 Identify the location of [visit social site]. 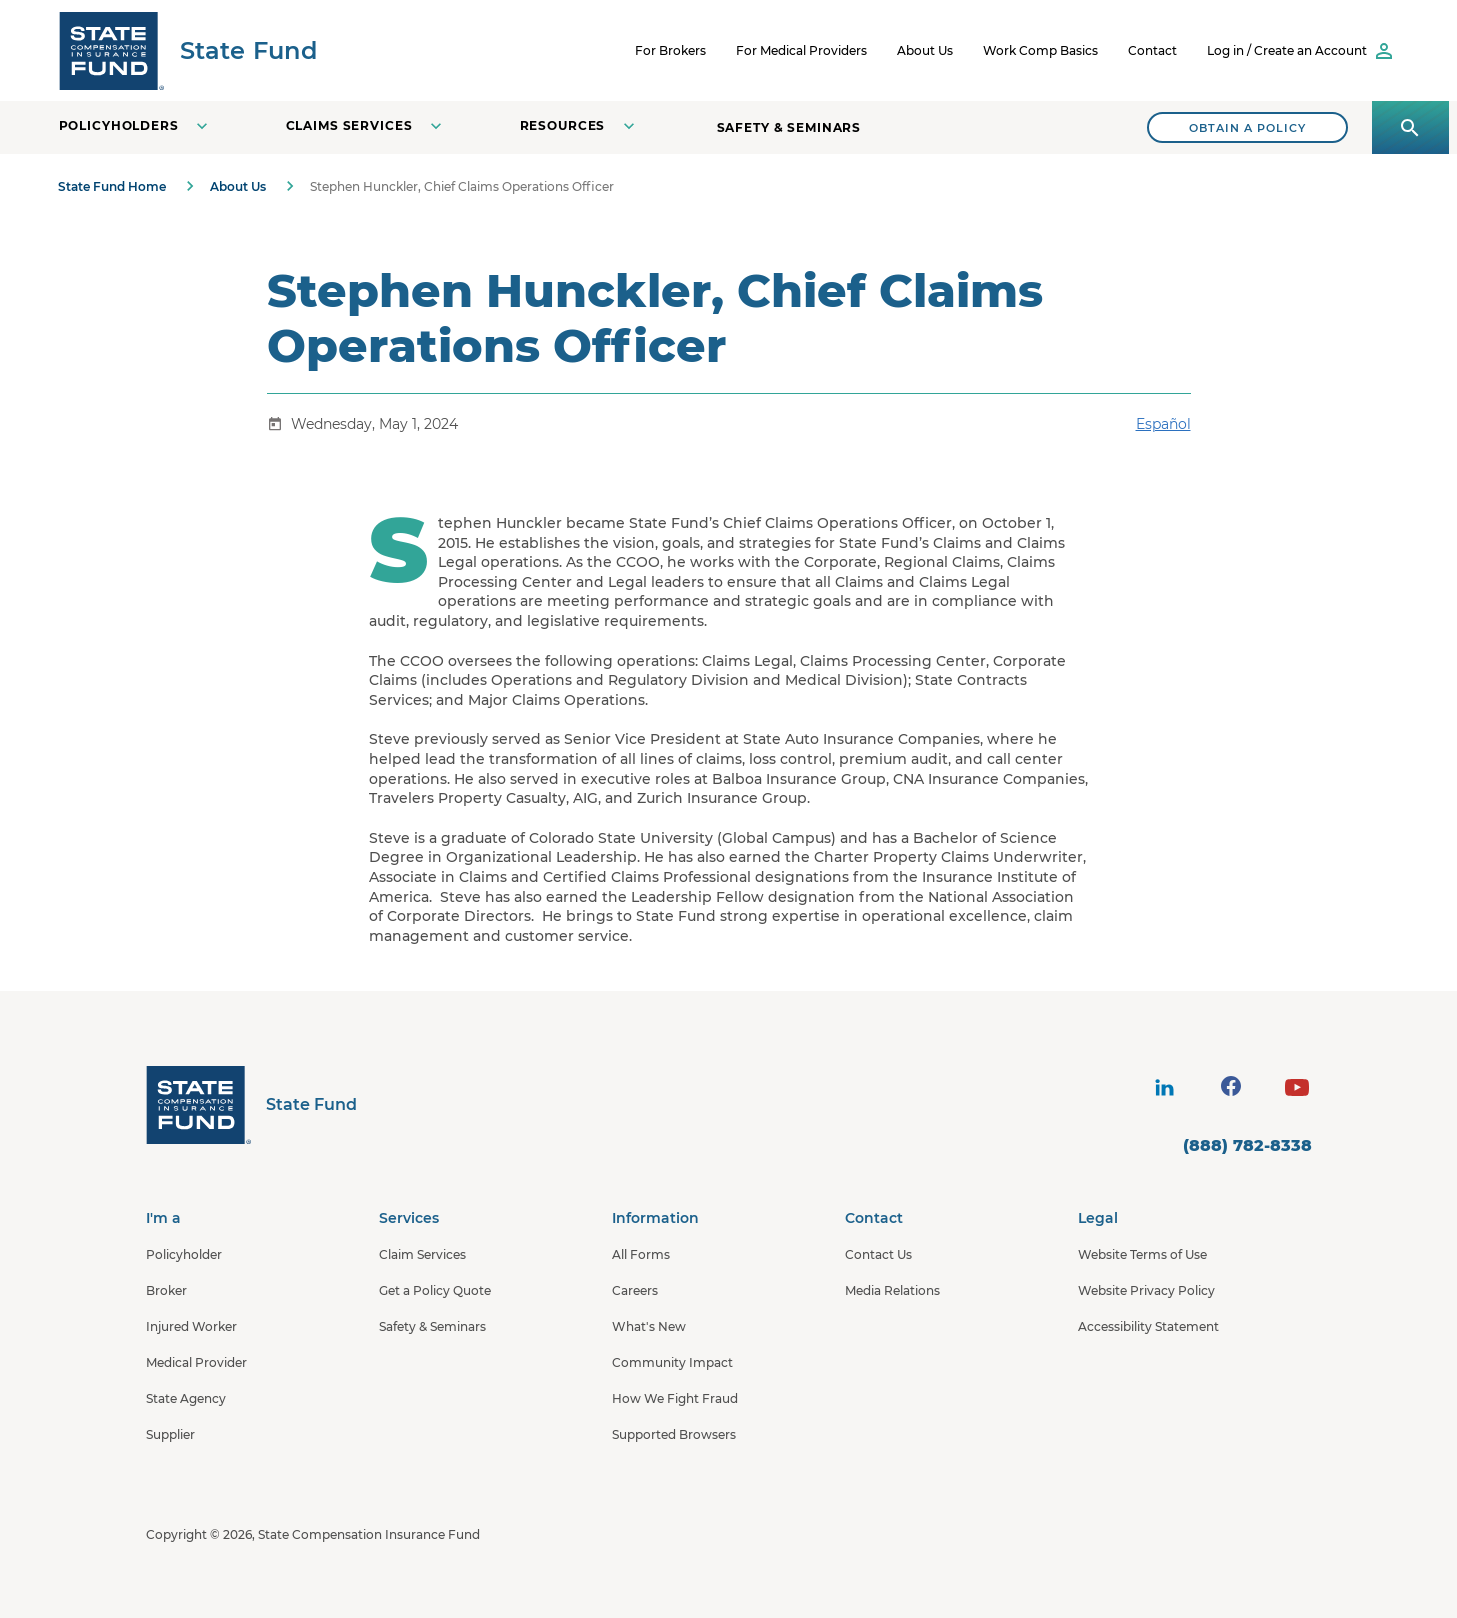
(1165, 1088).